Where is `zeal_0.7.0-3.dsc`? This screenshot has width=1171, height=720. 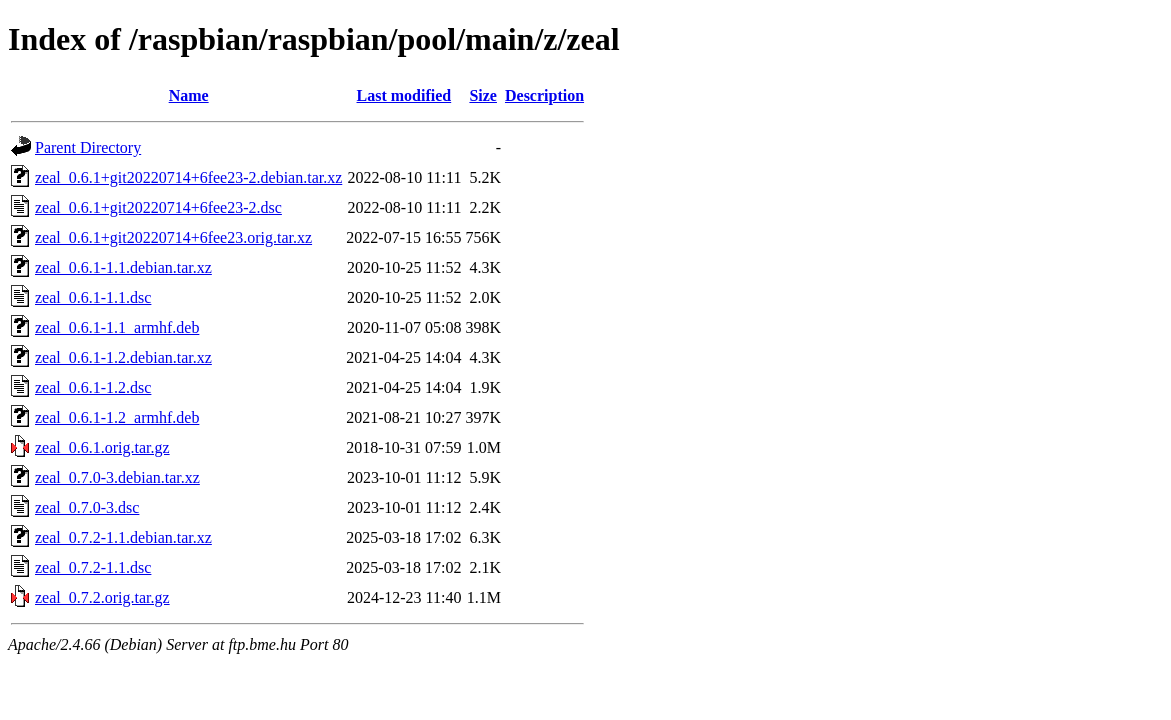
zeal_0.7.0-3.dsc is located at coordinates (87, 507).